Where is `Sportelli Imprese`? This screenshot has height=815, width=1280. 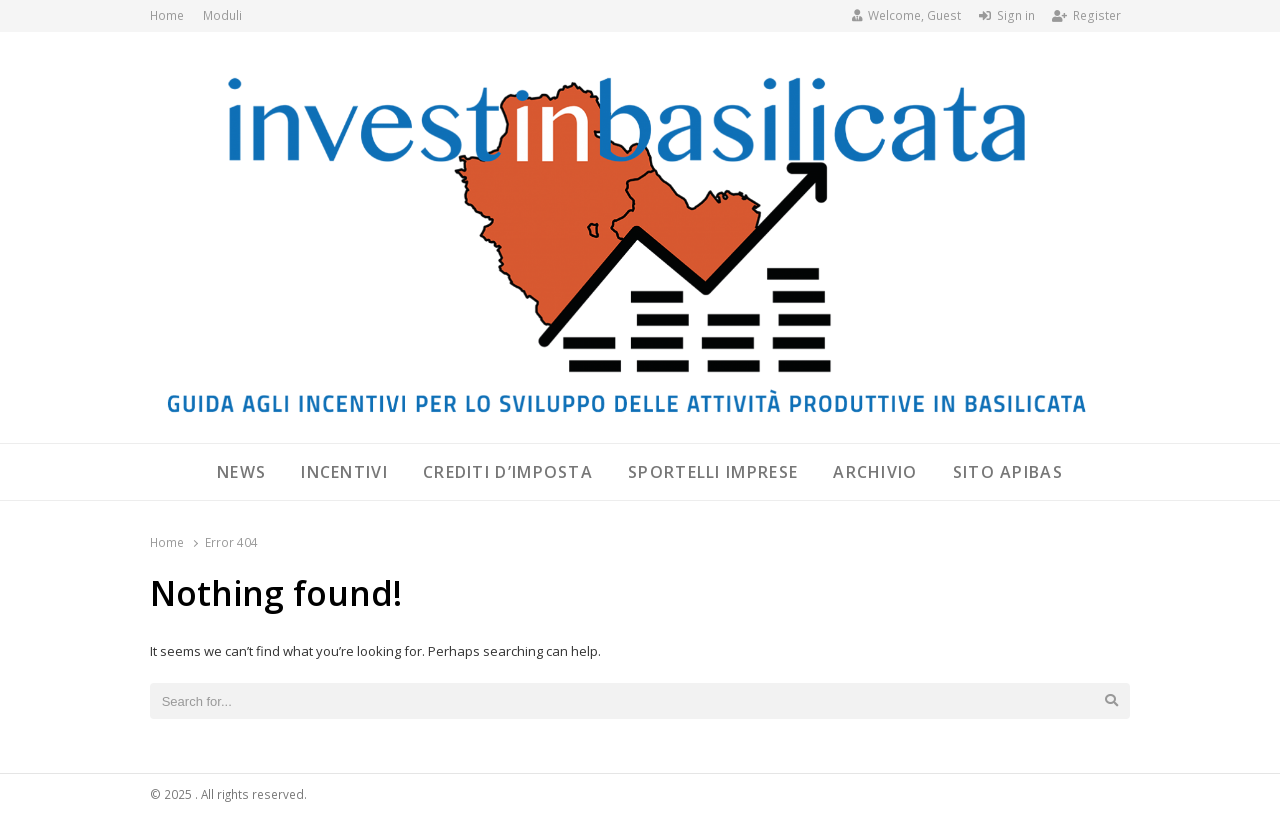 Sportelli Imprese is located at coordinates (713, 472).